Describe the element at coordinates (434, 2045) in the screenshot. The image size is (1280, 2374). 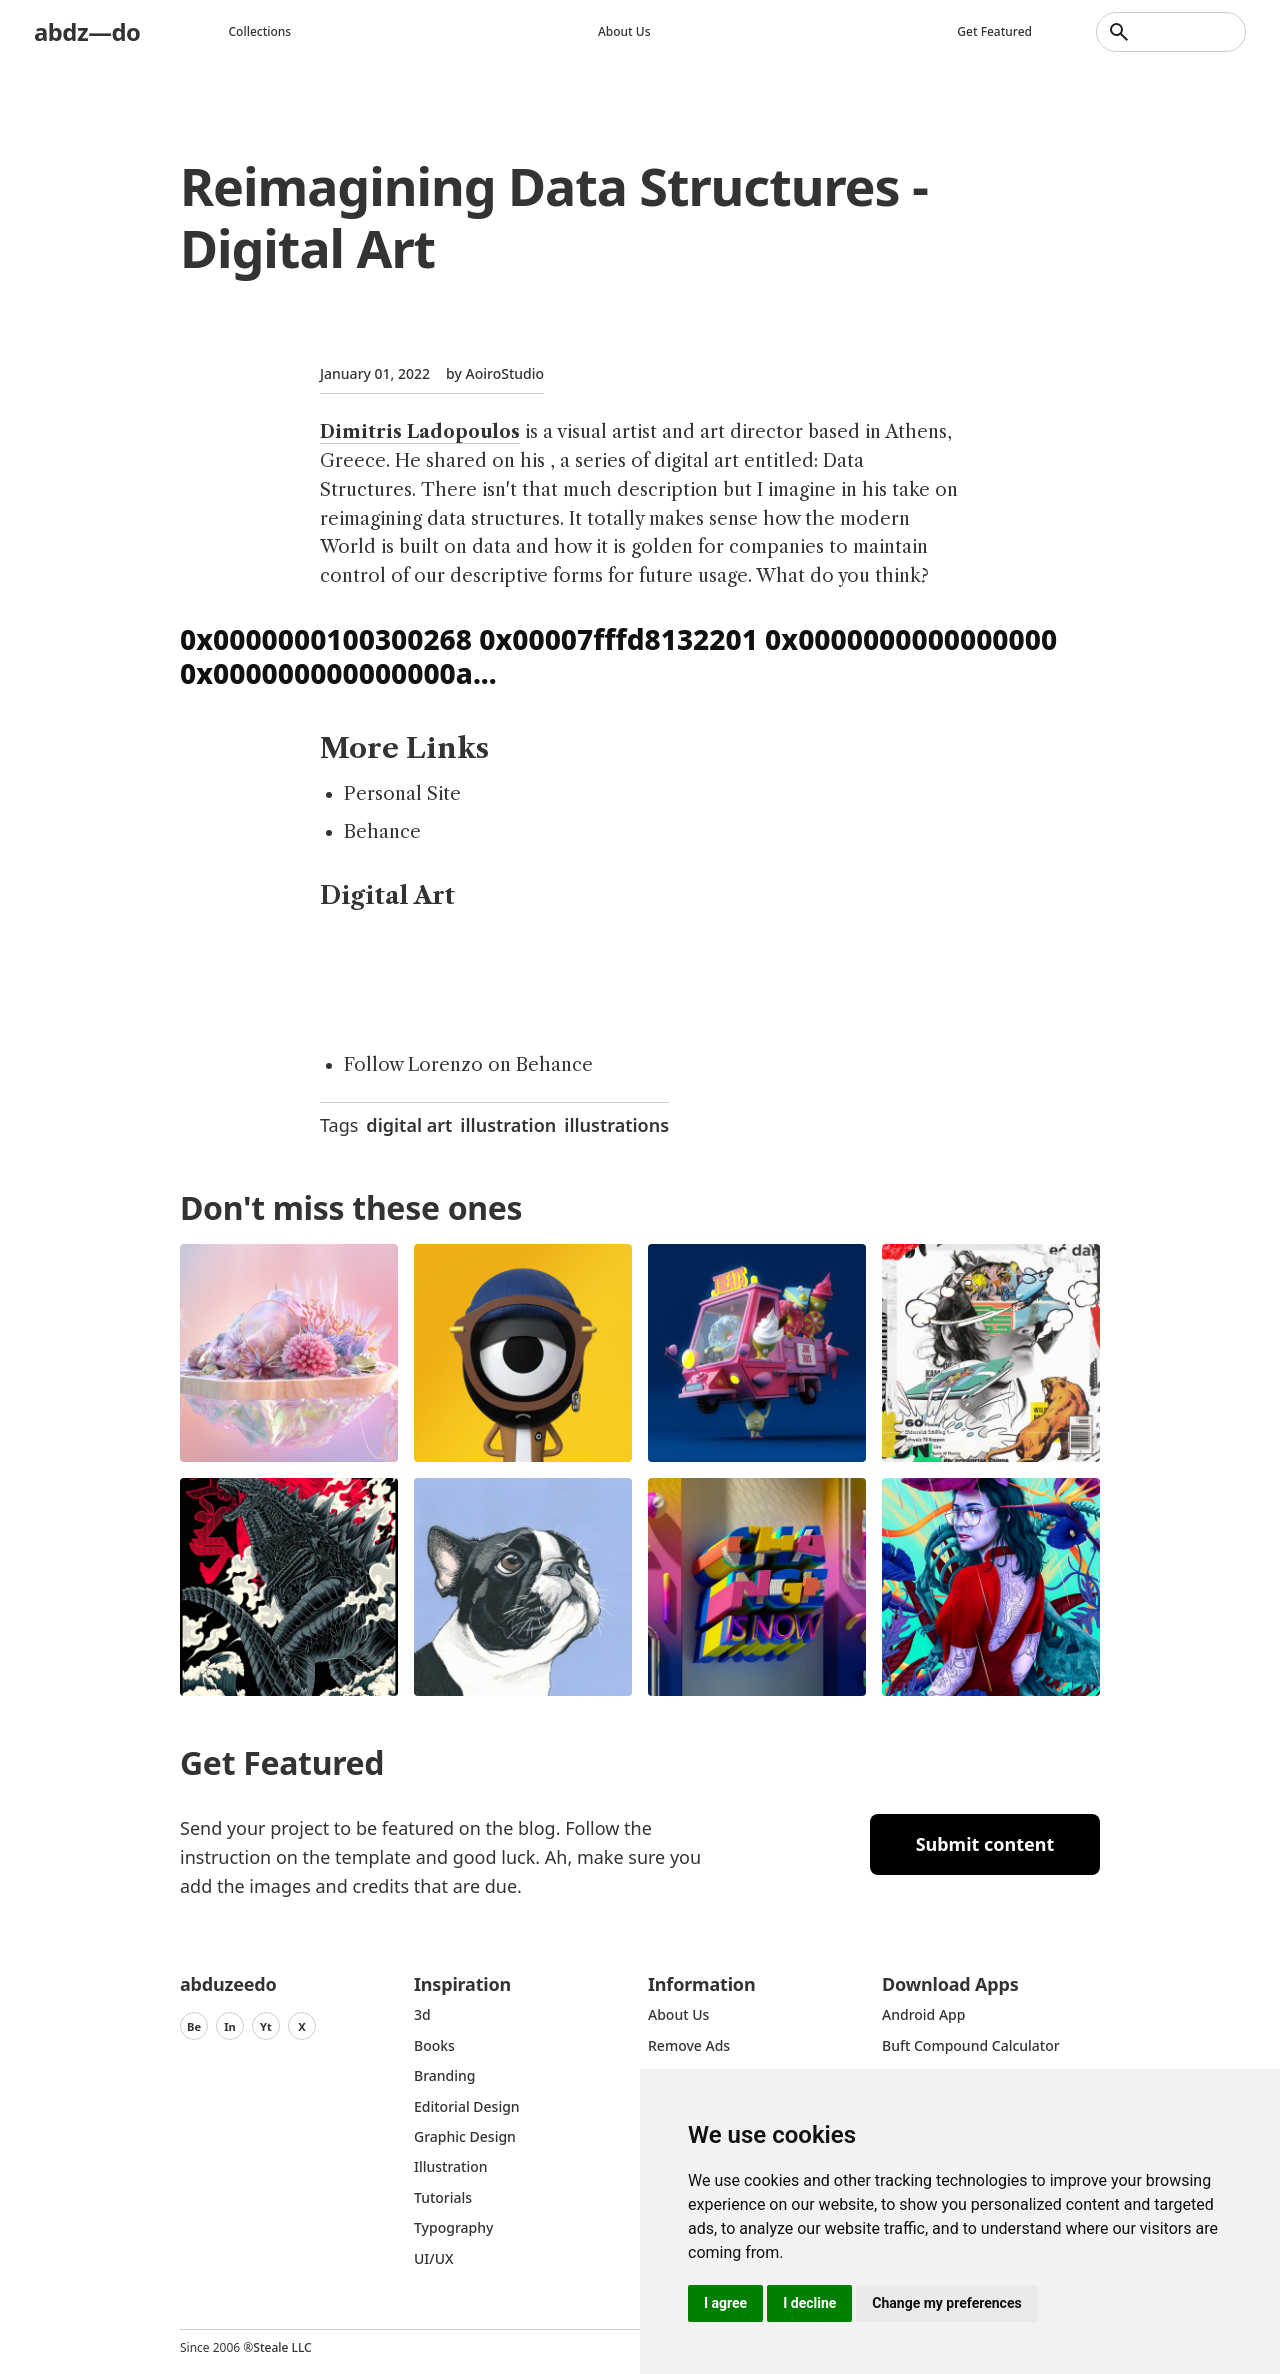
I see `Books` at that location.